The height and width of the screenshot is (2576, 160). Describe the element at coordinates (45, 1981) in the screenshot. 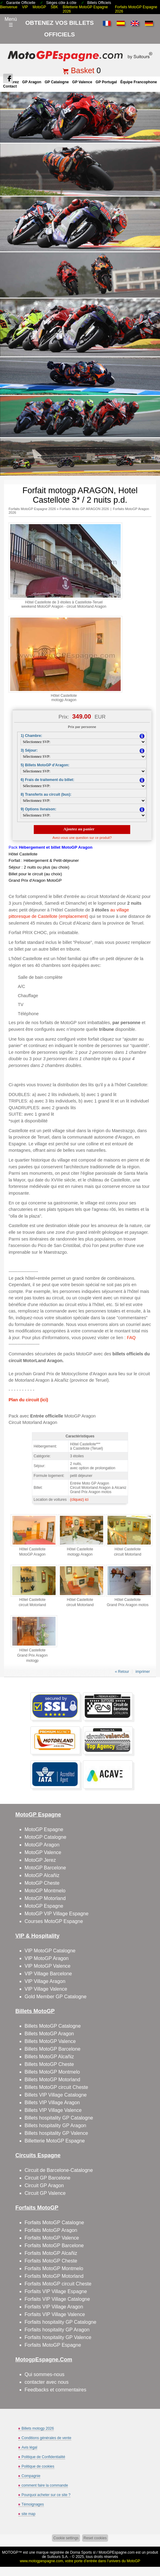

I see `VIP Village Aragon` at that location.